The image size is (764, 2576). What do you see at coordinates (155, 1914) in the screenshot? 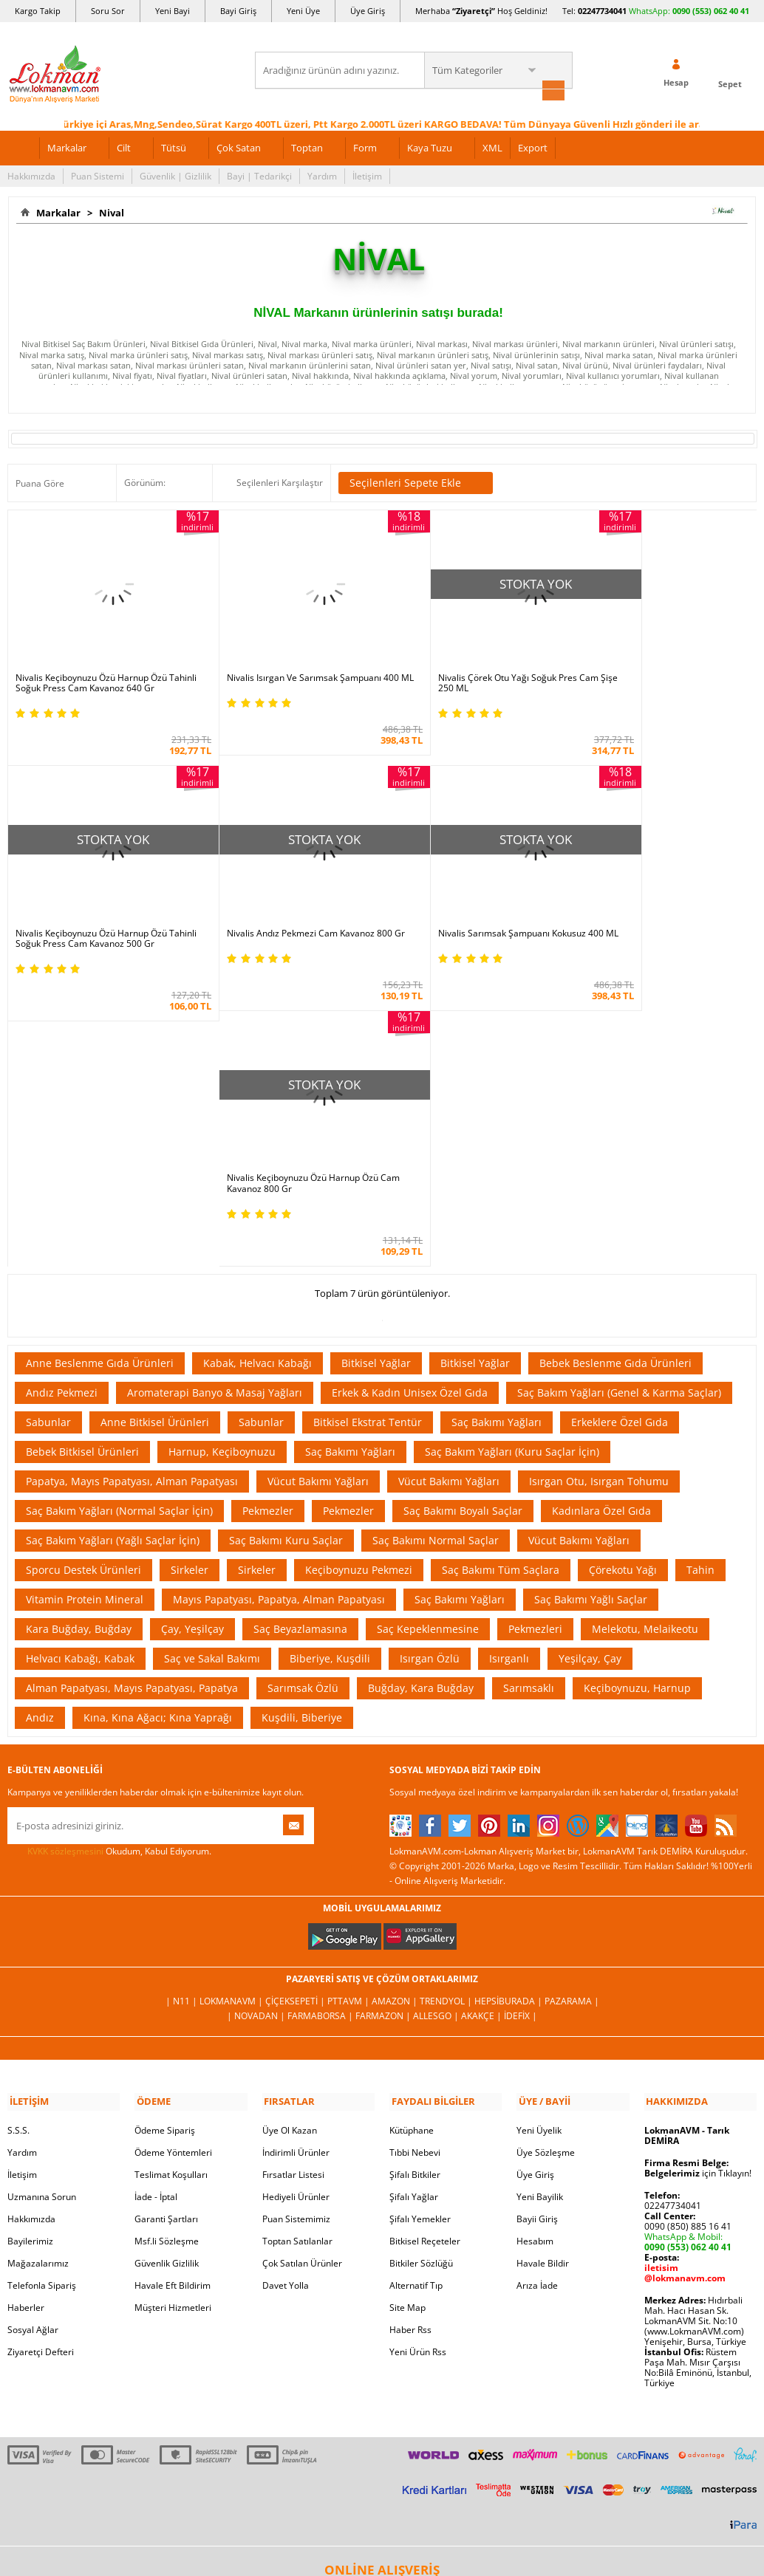
I see `İade - İptal` at bounding box center [155, 1914].